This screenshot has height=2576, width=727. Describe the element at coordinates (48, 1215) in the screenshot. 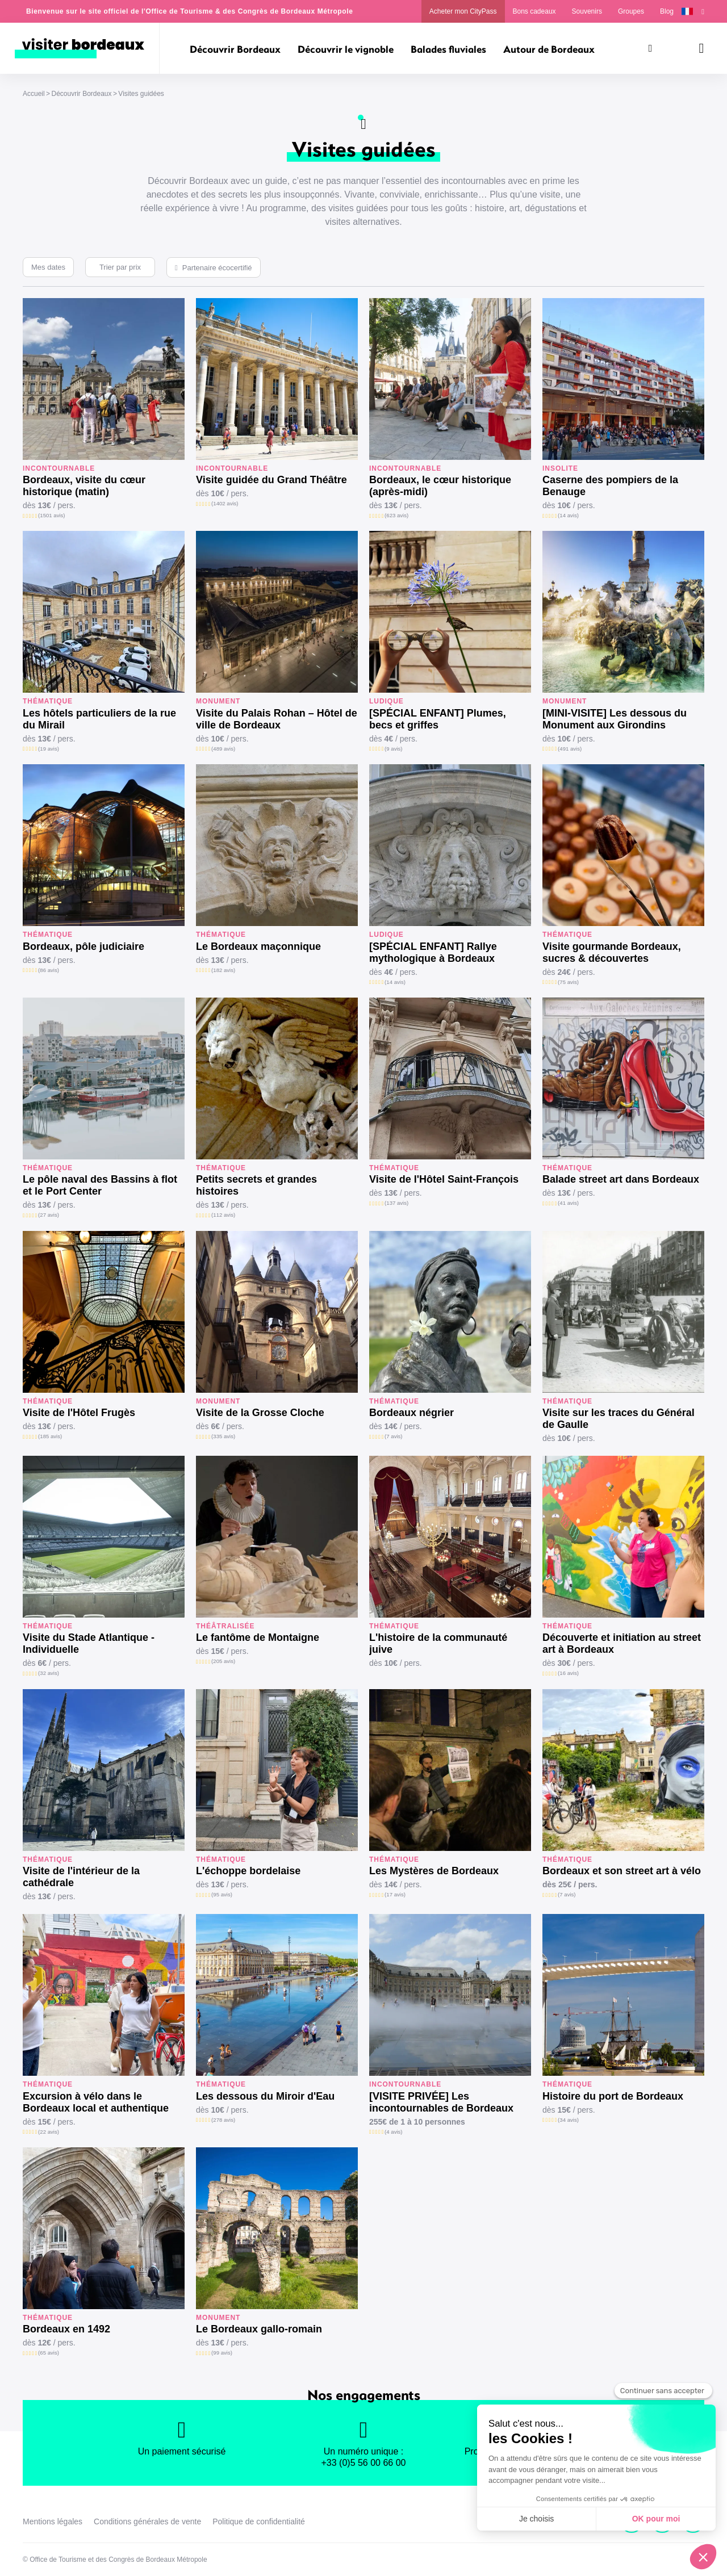

I see `(27 avis)` at that location.